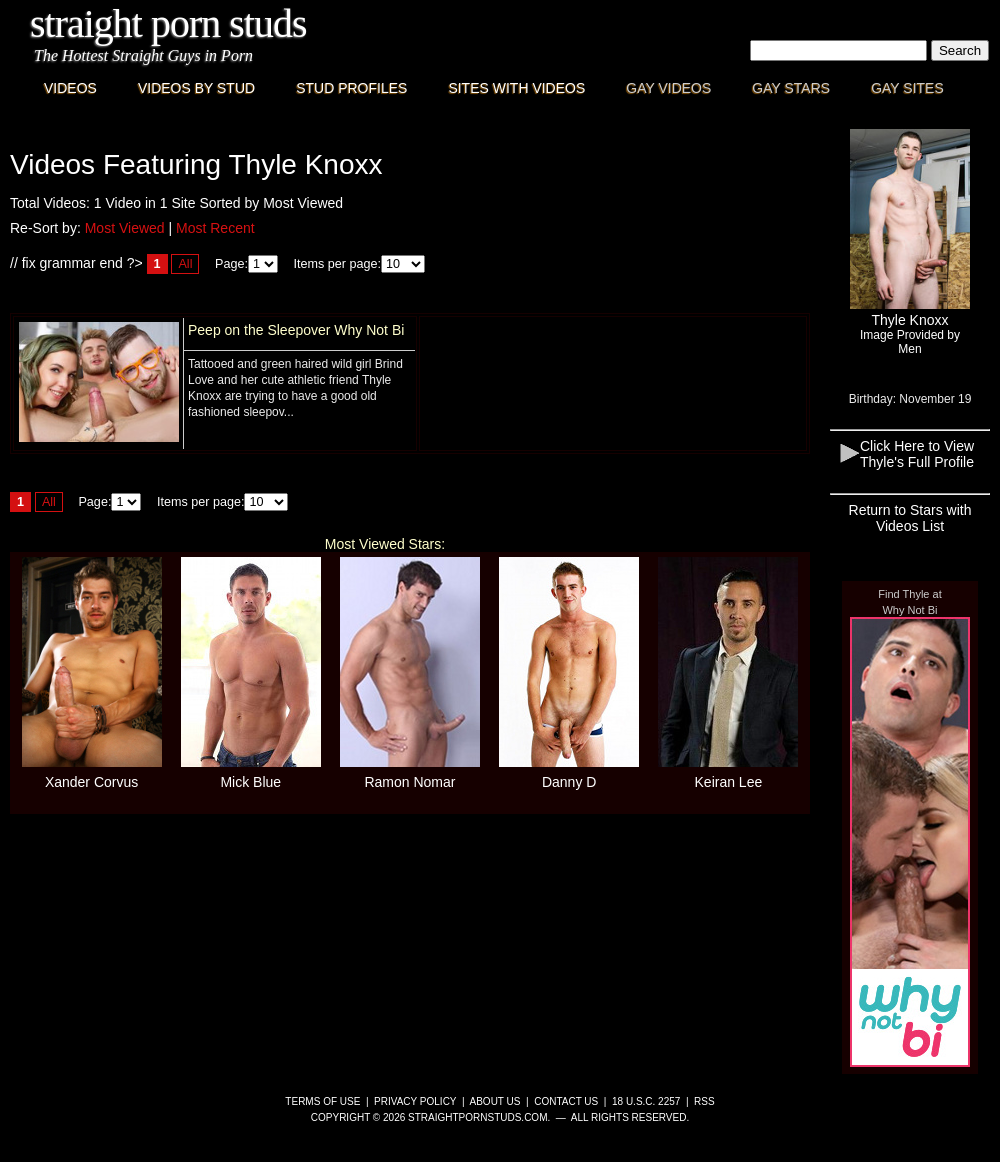  What do you see at coordinates (322, 1101) in the screenshot?
I see `Terms of Use` at bounding box center [322, 1101].